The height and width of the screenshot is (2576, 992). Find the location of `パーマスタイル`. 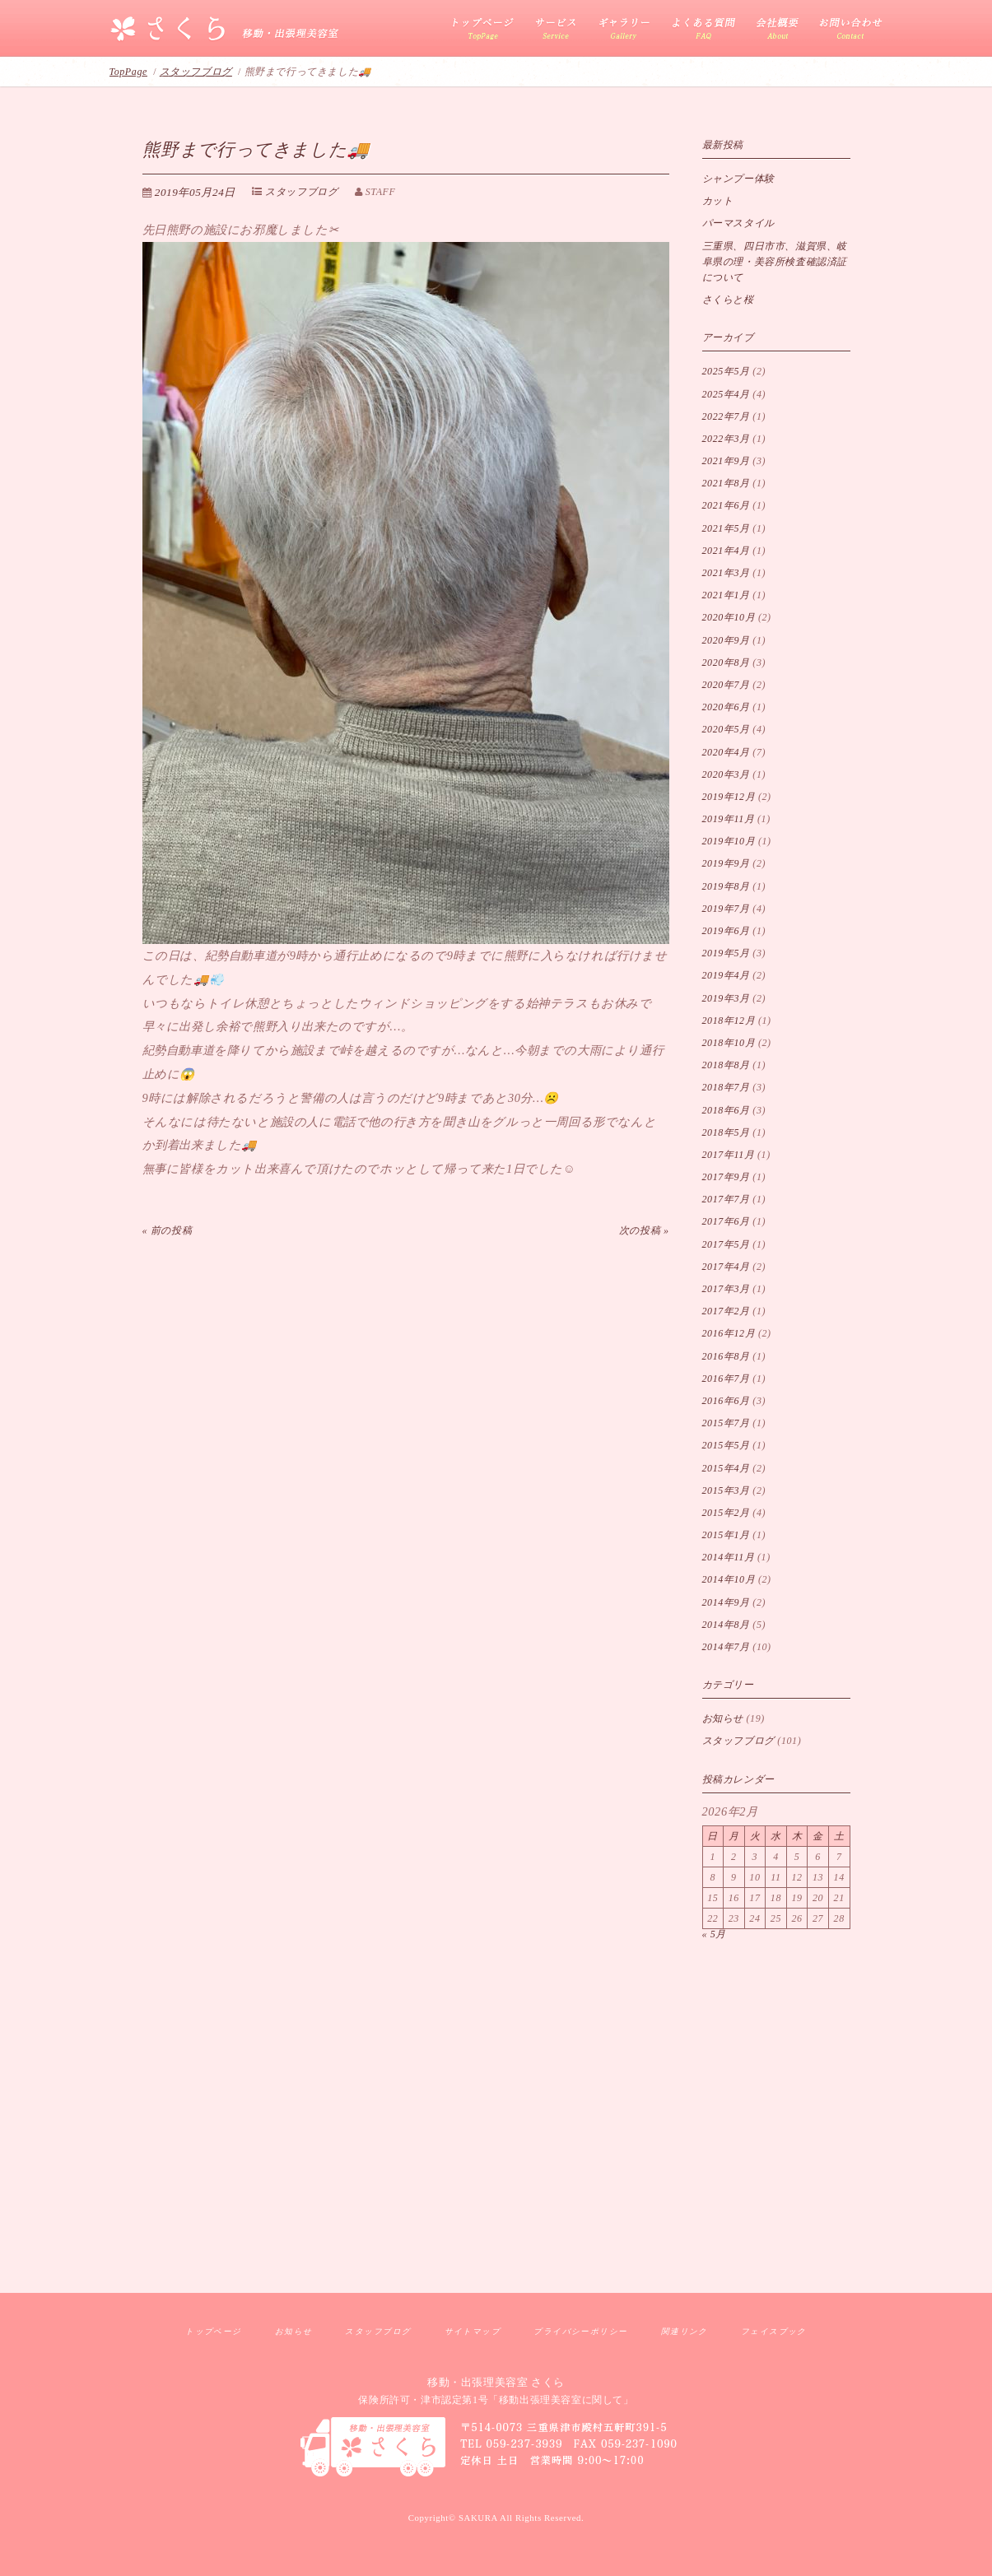

パーマスタイル is located at coordinates (738, 223).